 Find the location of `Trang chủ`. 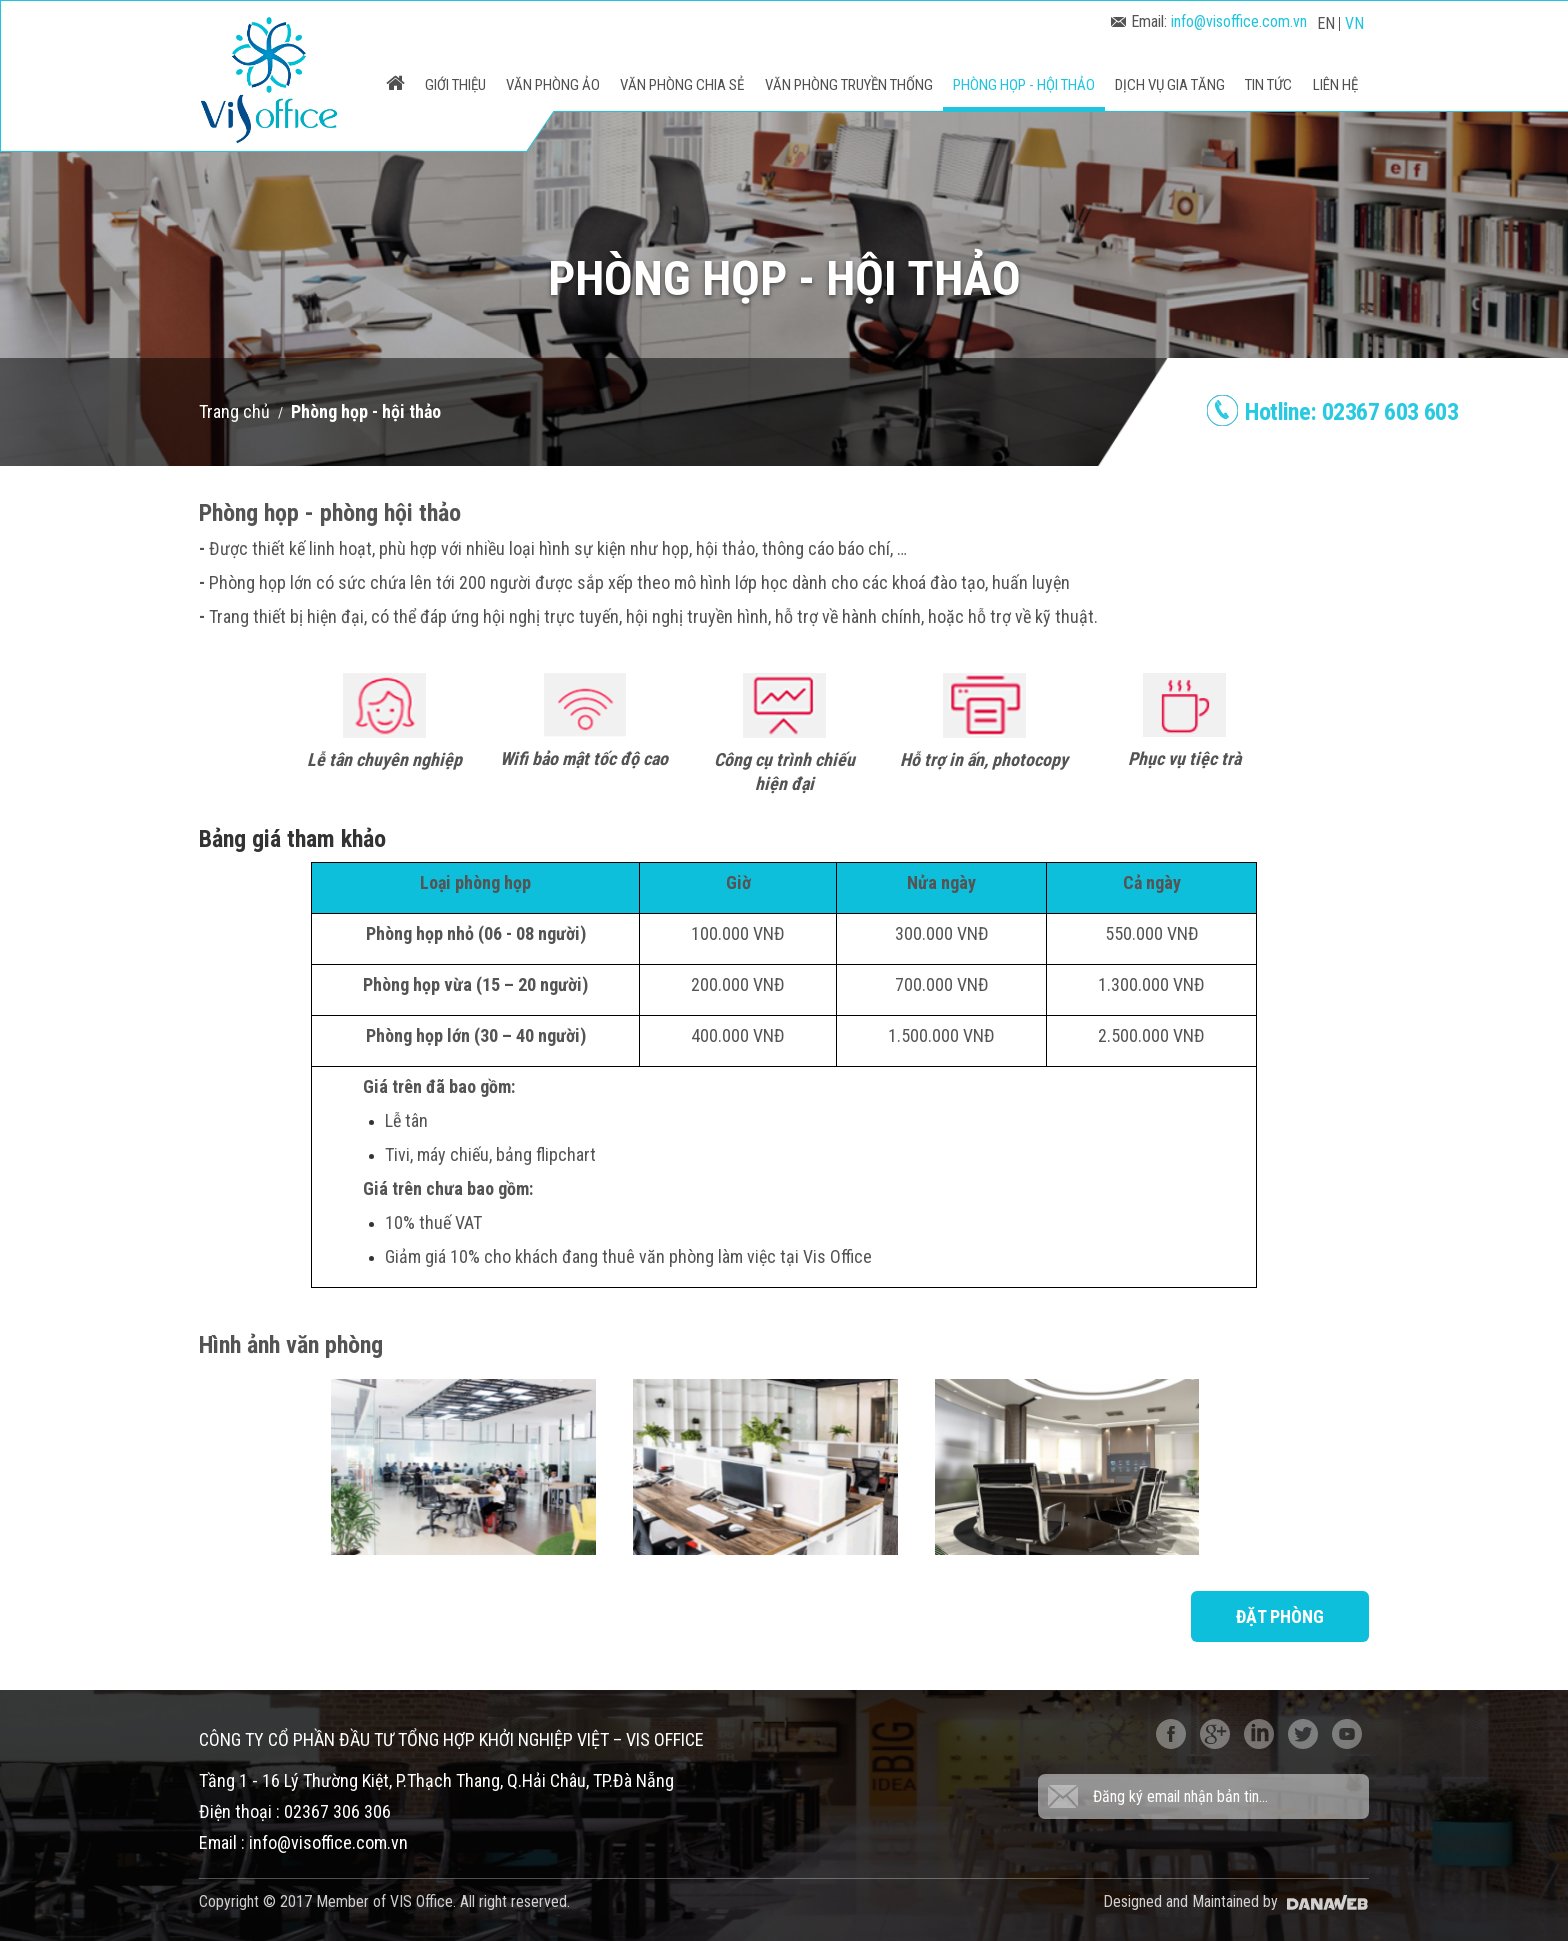

Trang chủ is located at coordinates (234, 411).